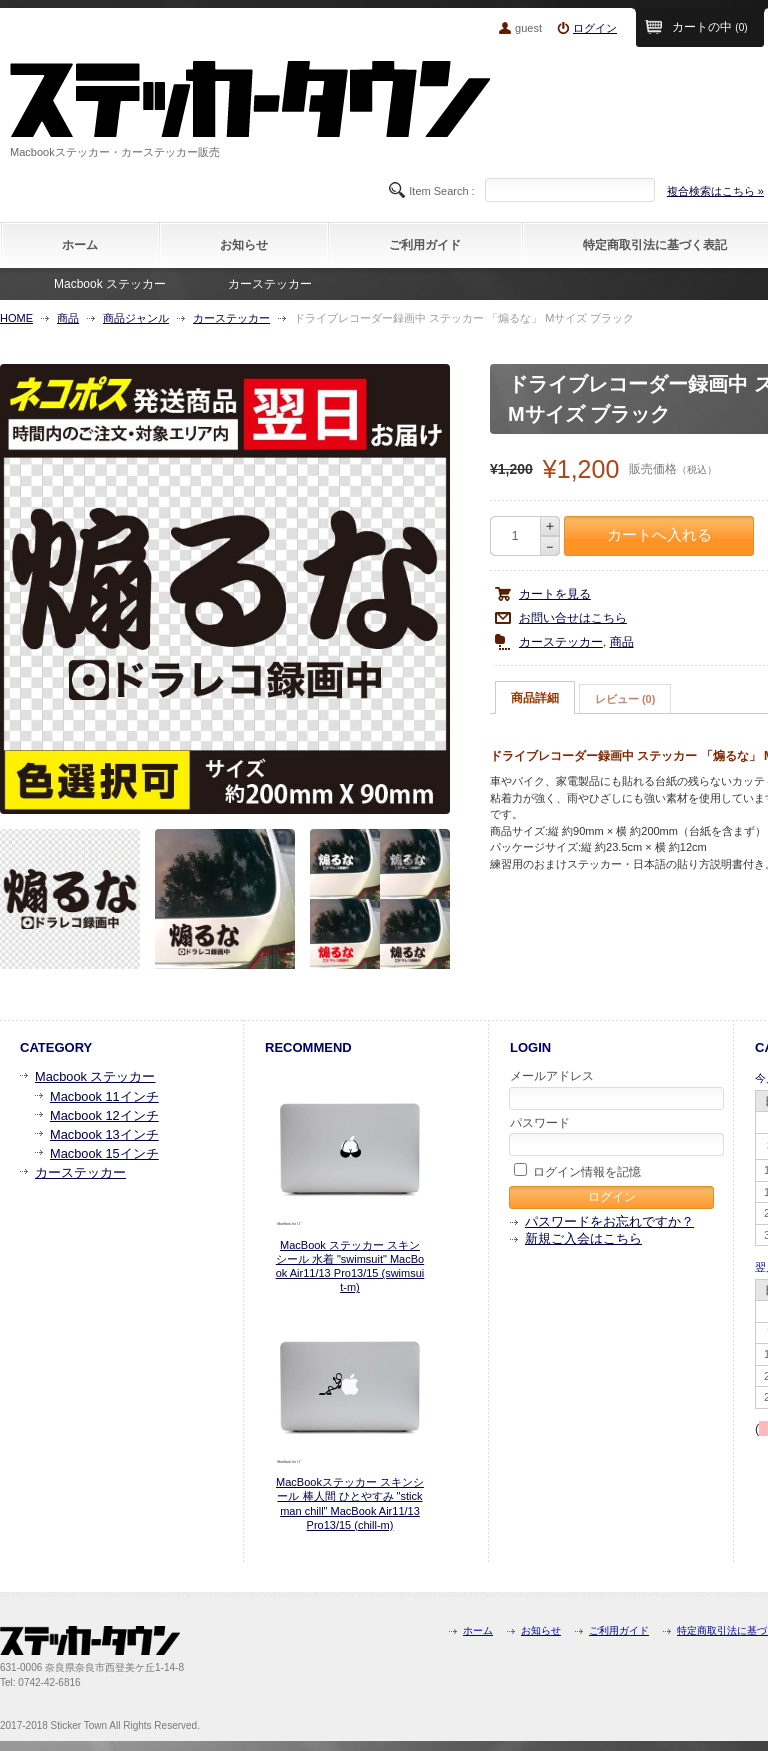 Image resolution: width=768 pixels, height=1751 pixels. I want to click on Macbook 11インチ, so click(104, 1096).